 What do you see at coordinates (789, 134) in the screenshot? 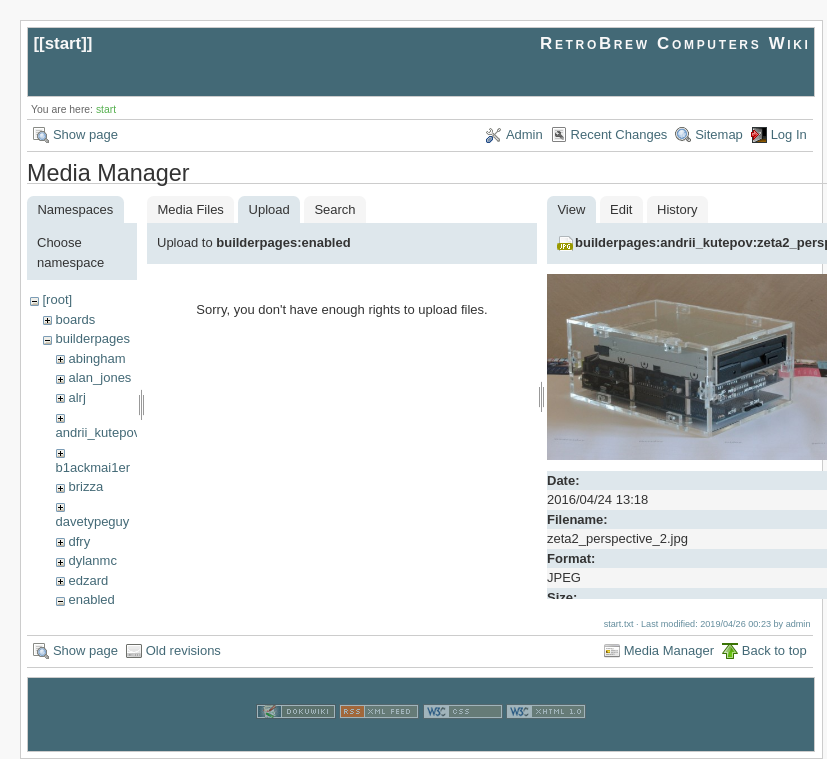
I see `Log In` at bounding box center [789, 134].